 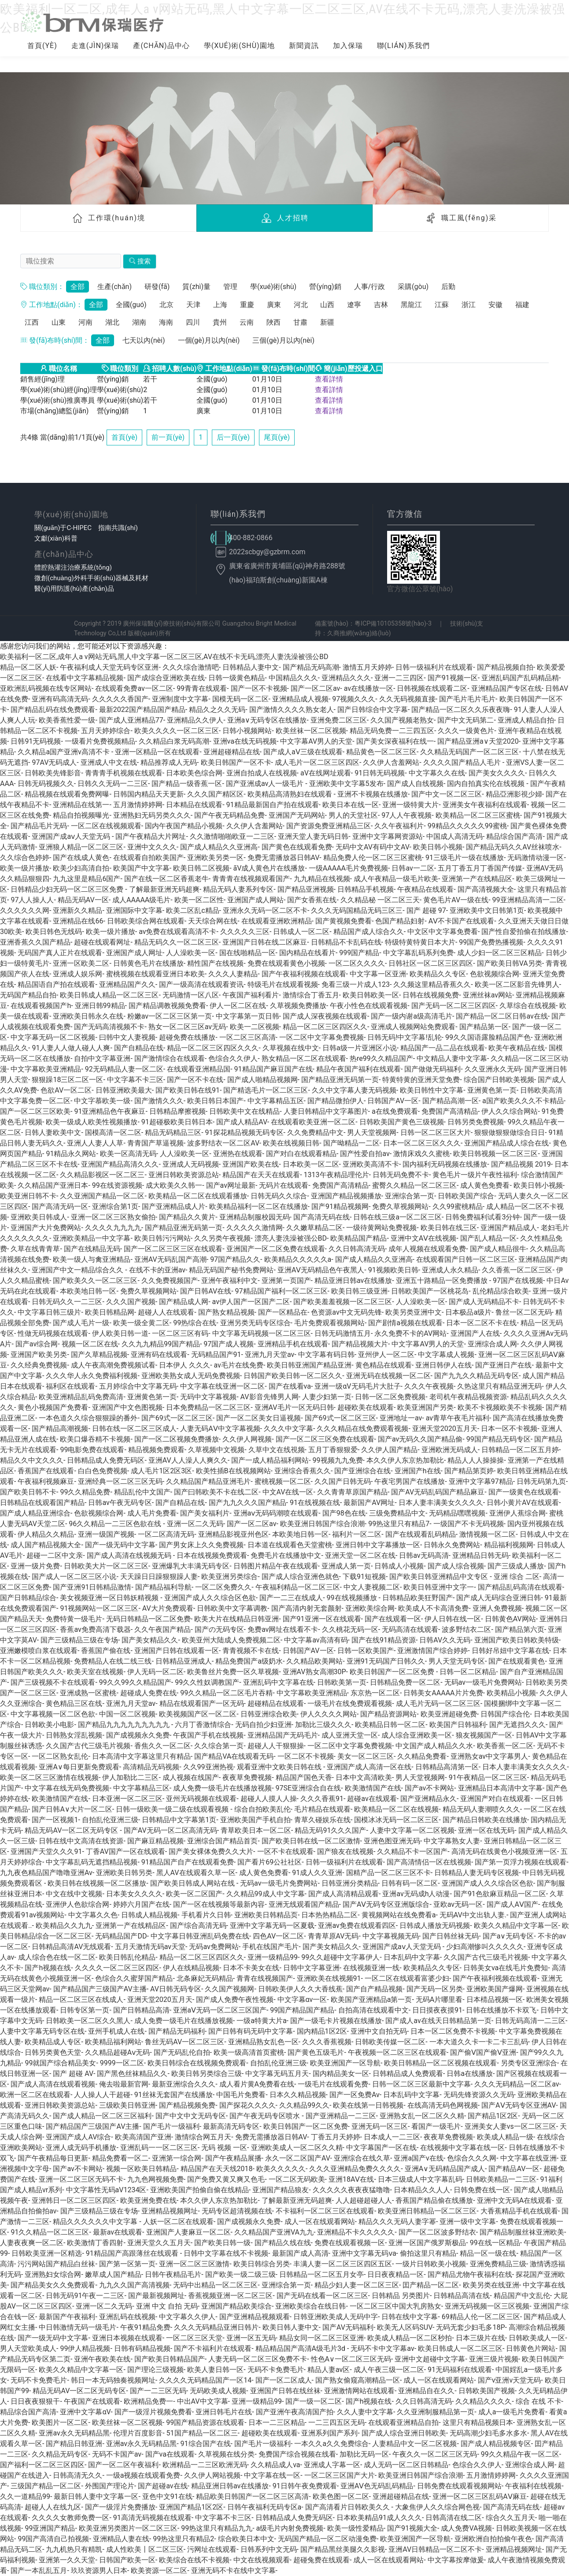 I want to click on 亚洲系列国产系列, so click(x=329, y=2433).